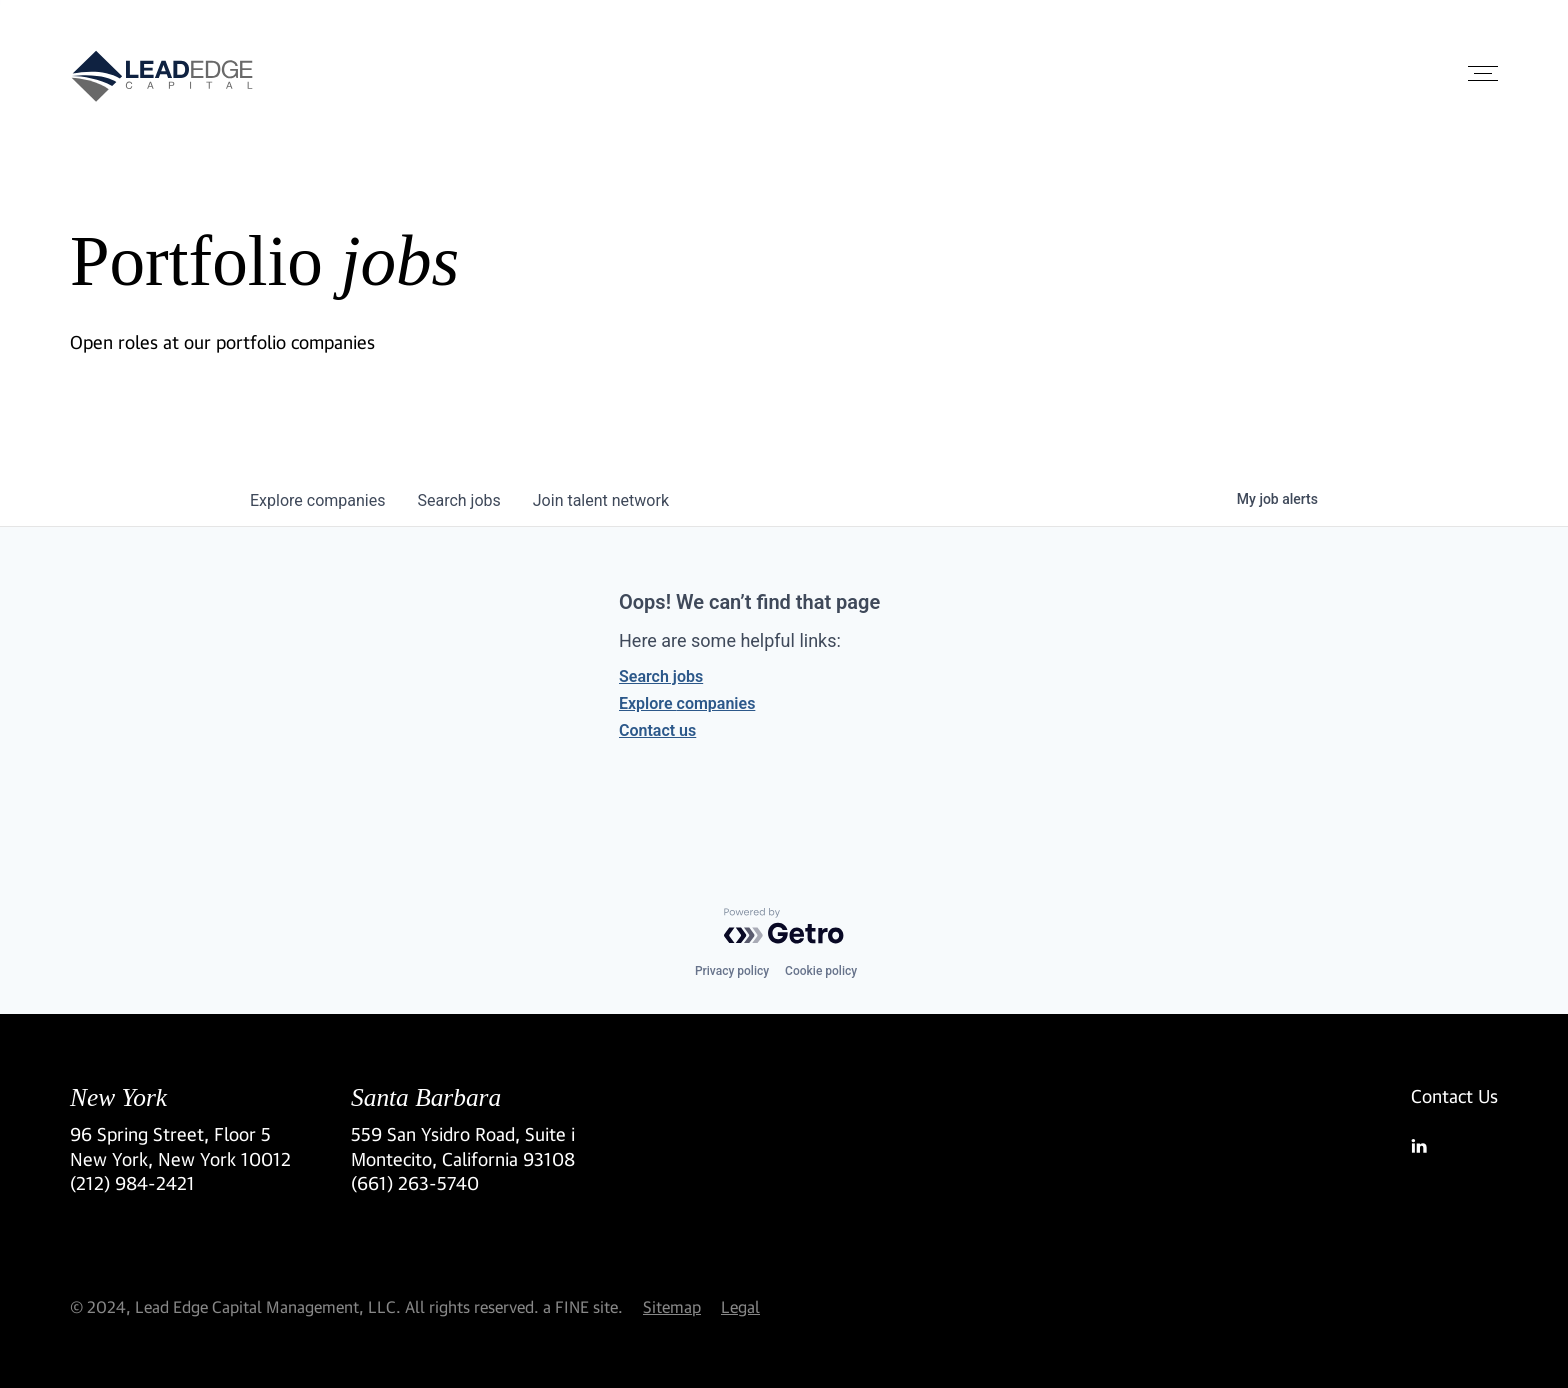 The width and height of the screenshot is (1568, 1388). I want to click on Contact Us, so click(1454, 1096).